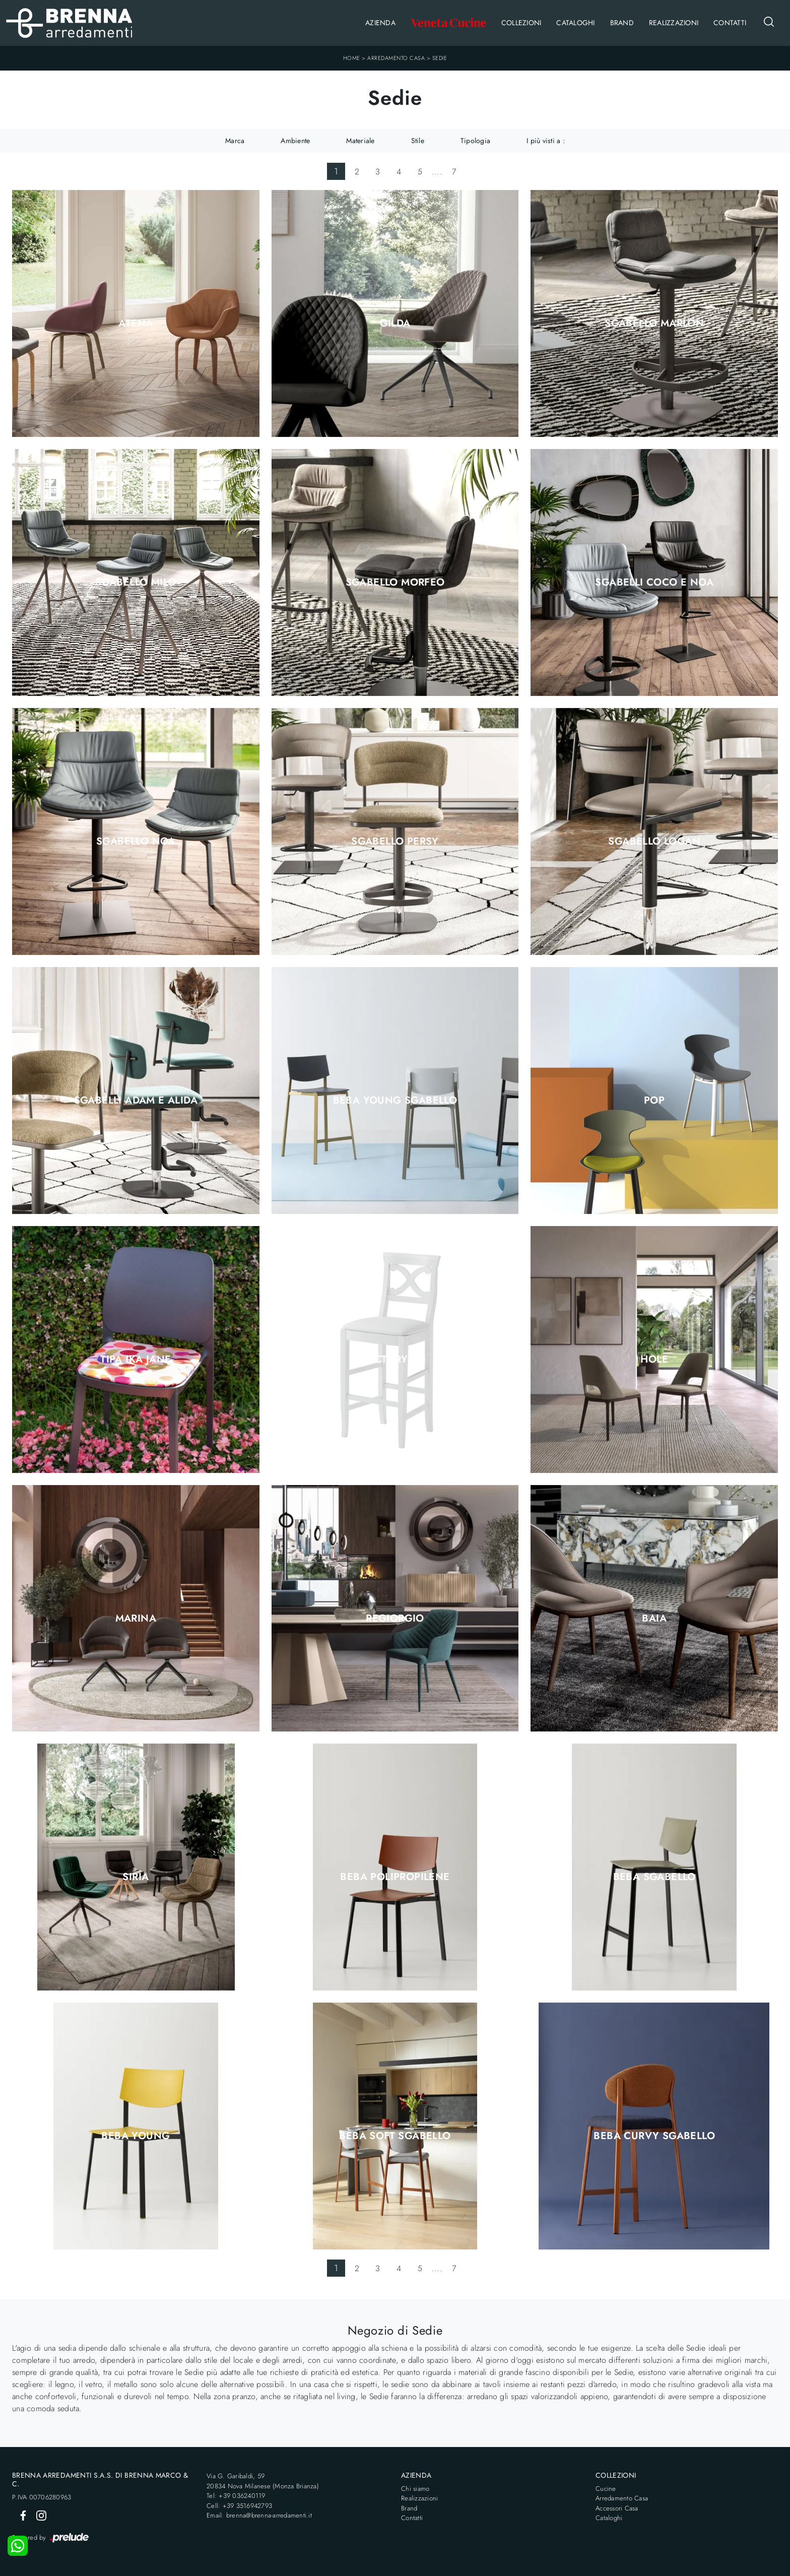 The width and height of the screenshot is (790, 2576). What do you see at coordinates (395, 323) in the screenshot?
I see `Gilda` at bounding box center [395, 323].